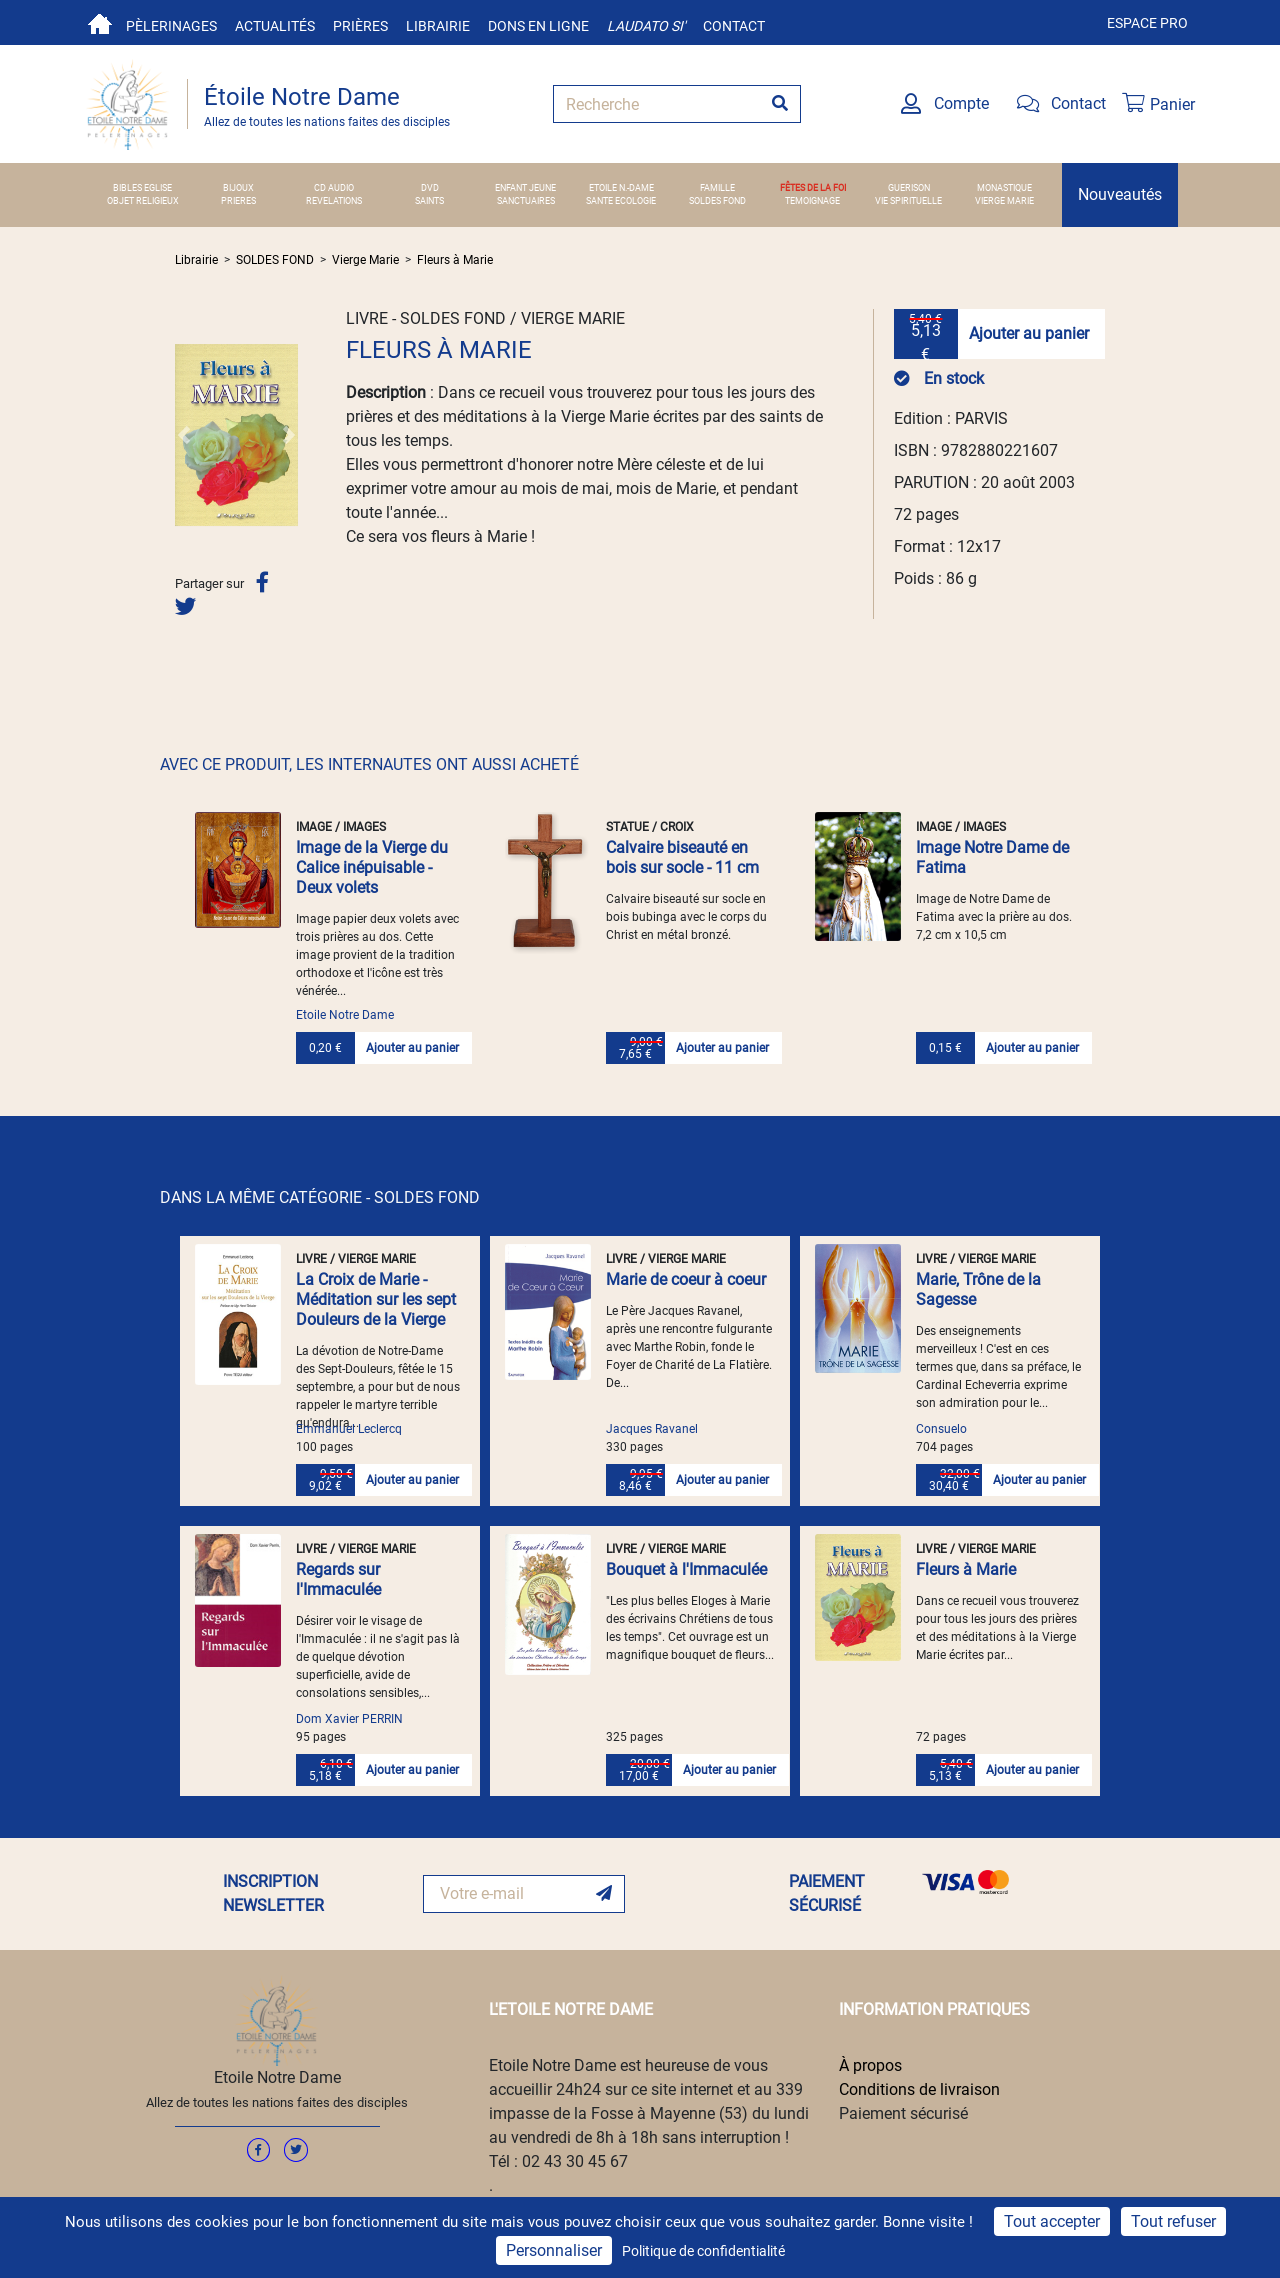 The height and width of the screenshot is (2278, 1280). What do you see at coordinates (334, 201) in the screenshot?
I see `REVELATIONS` at bounding box center [334, 201].